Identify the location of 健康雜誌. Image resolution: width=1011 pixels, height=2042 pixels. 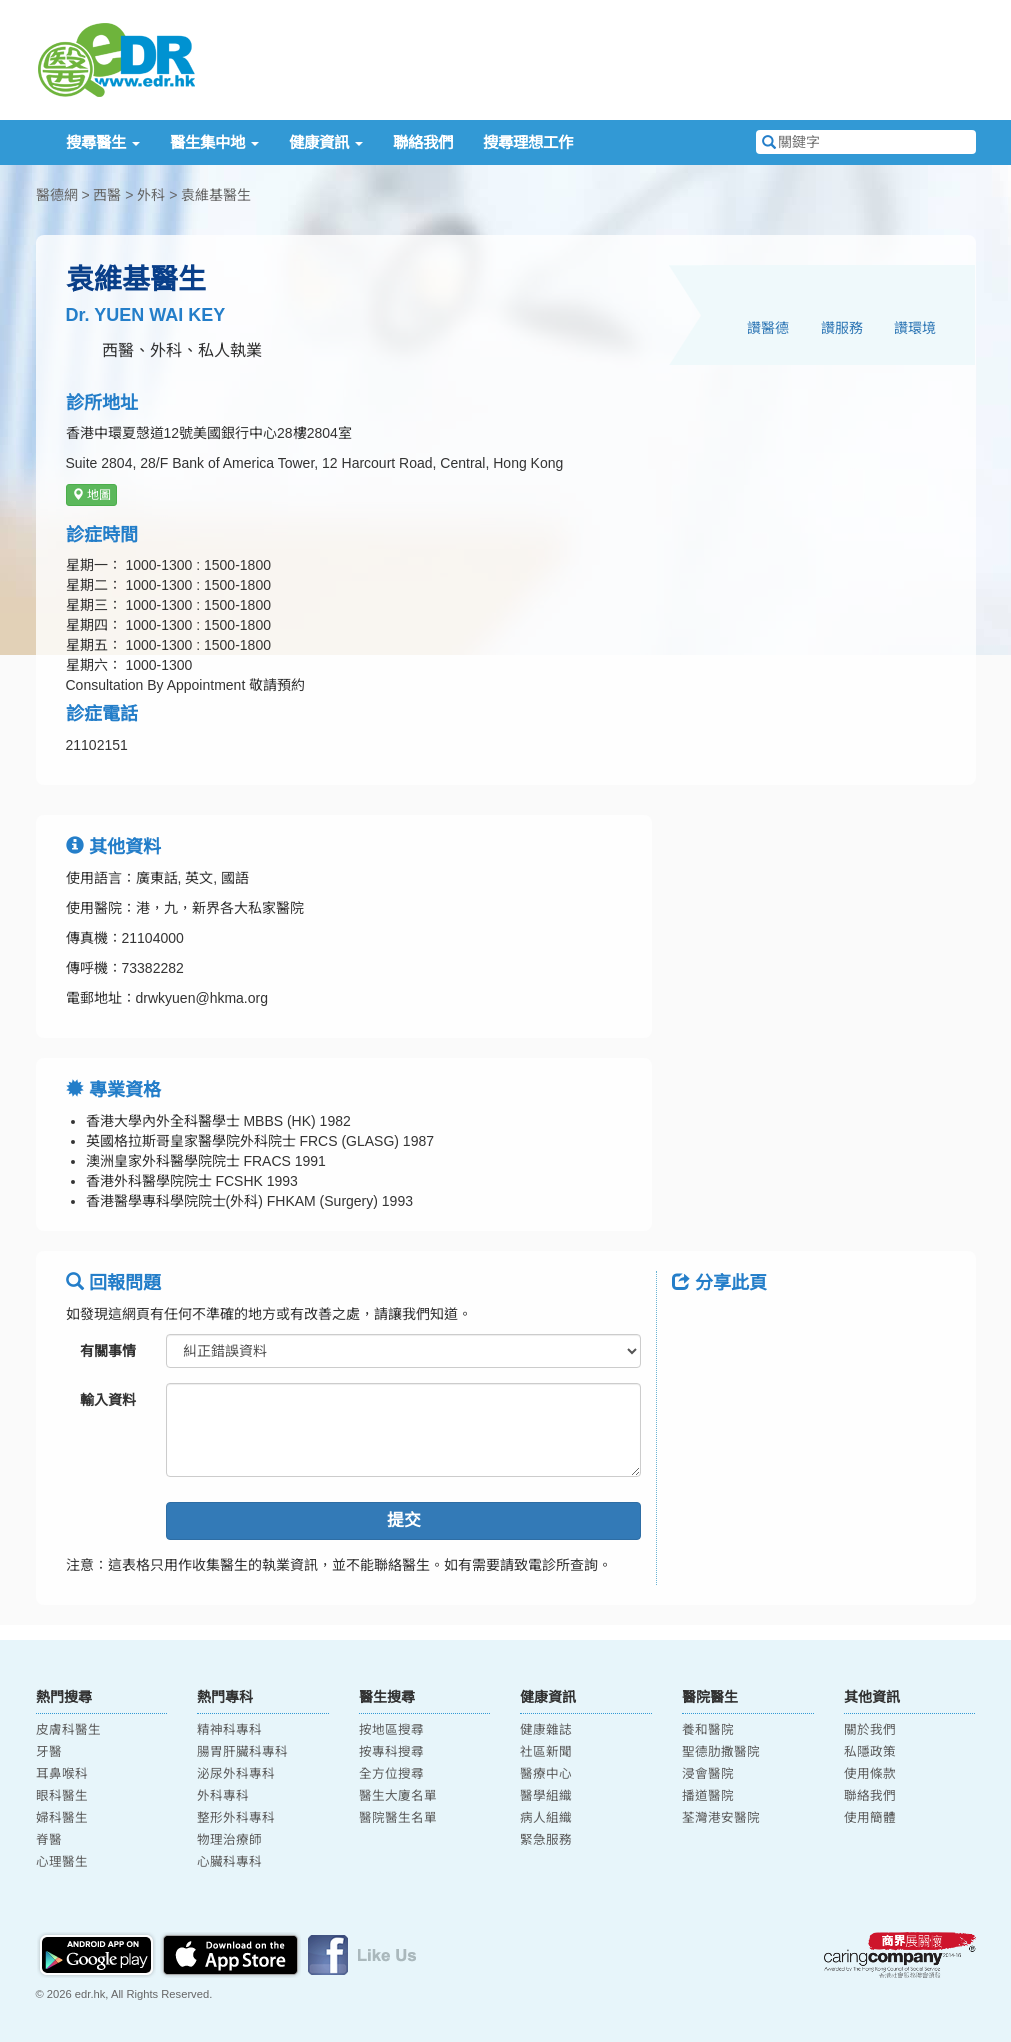
(546, 1730).